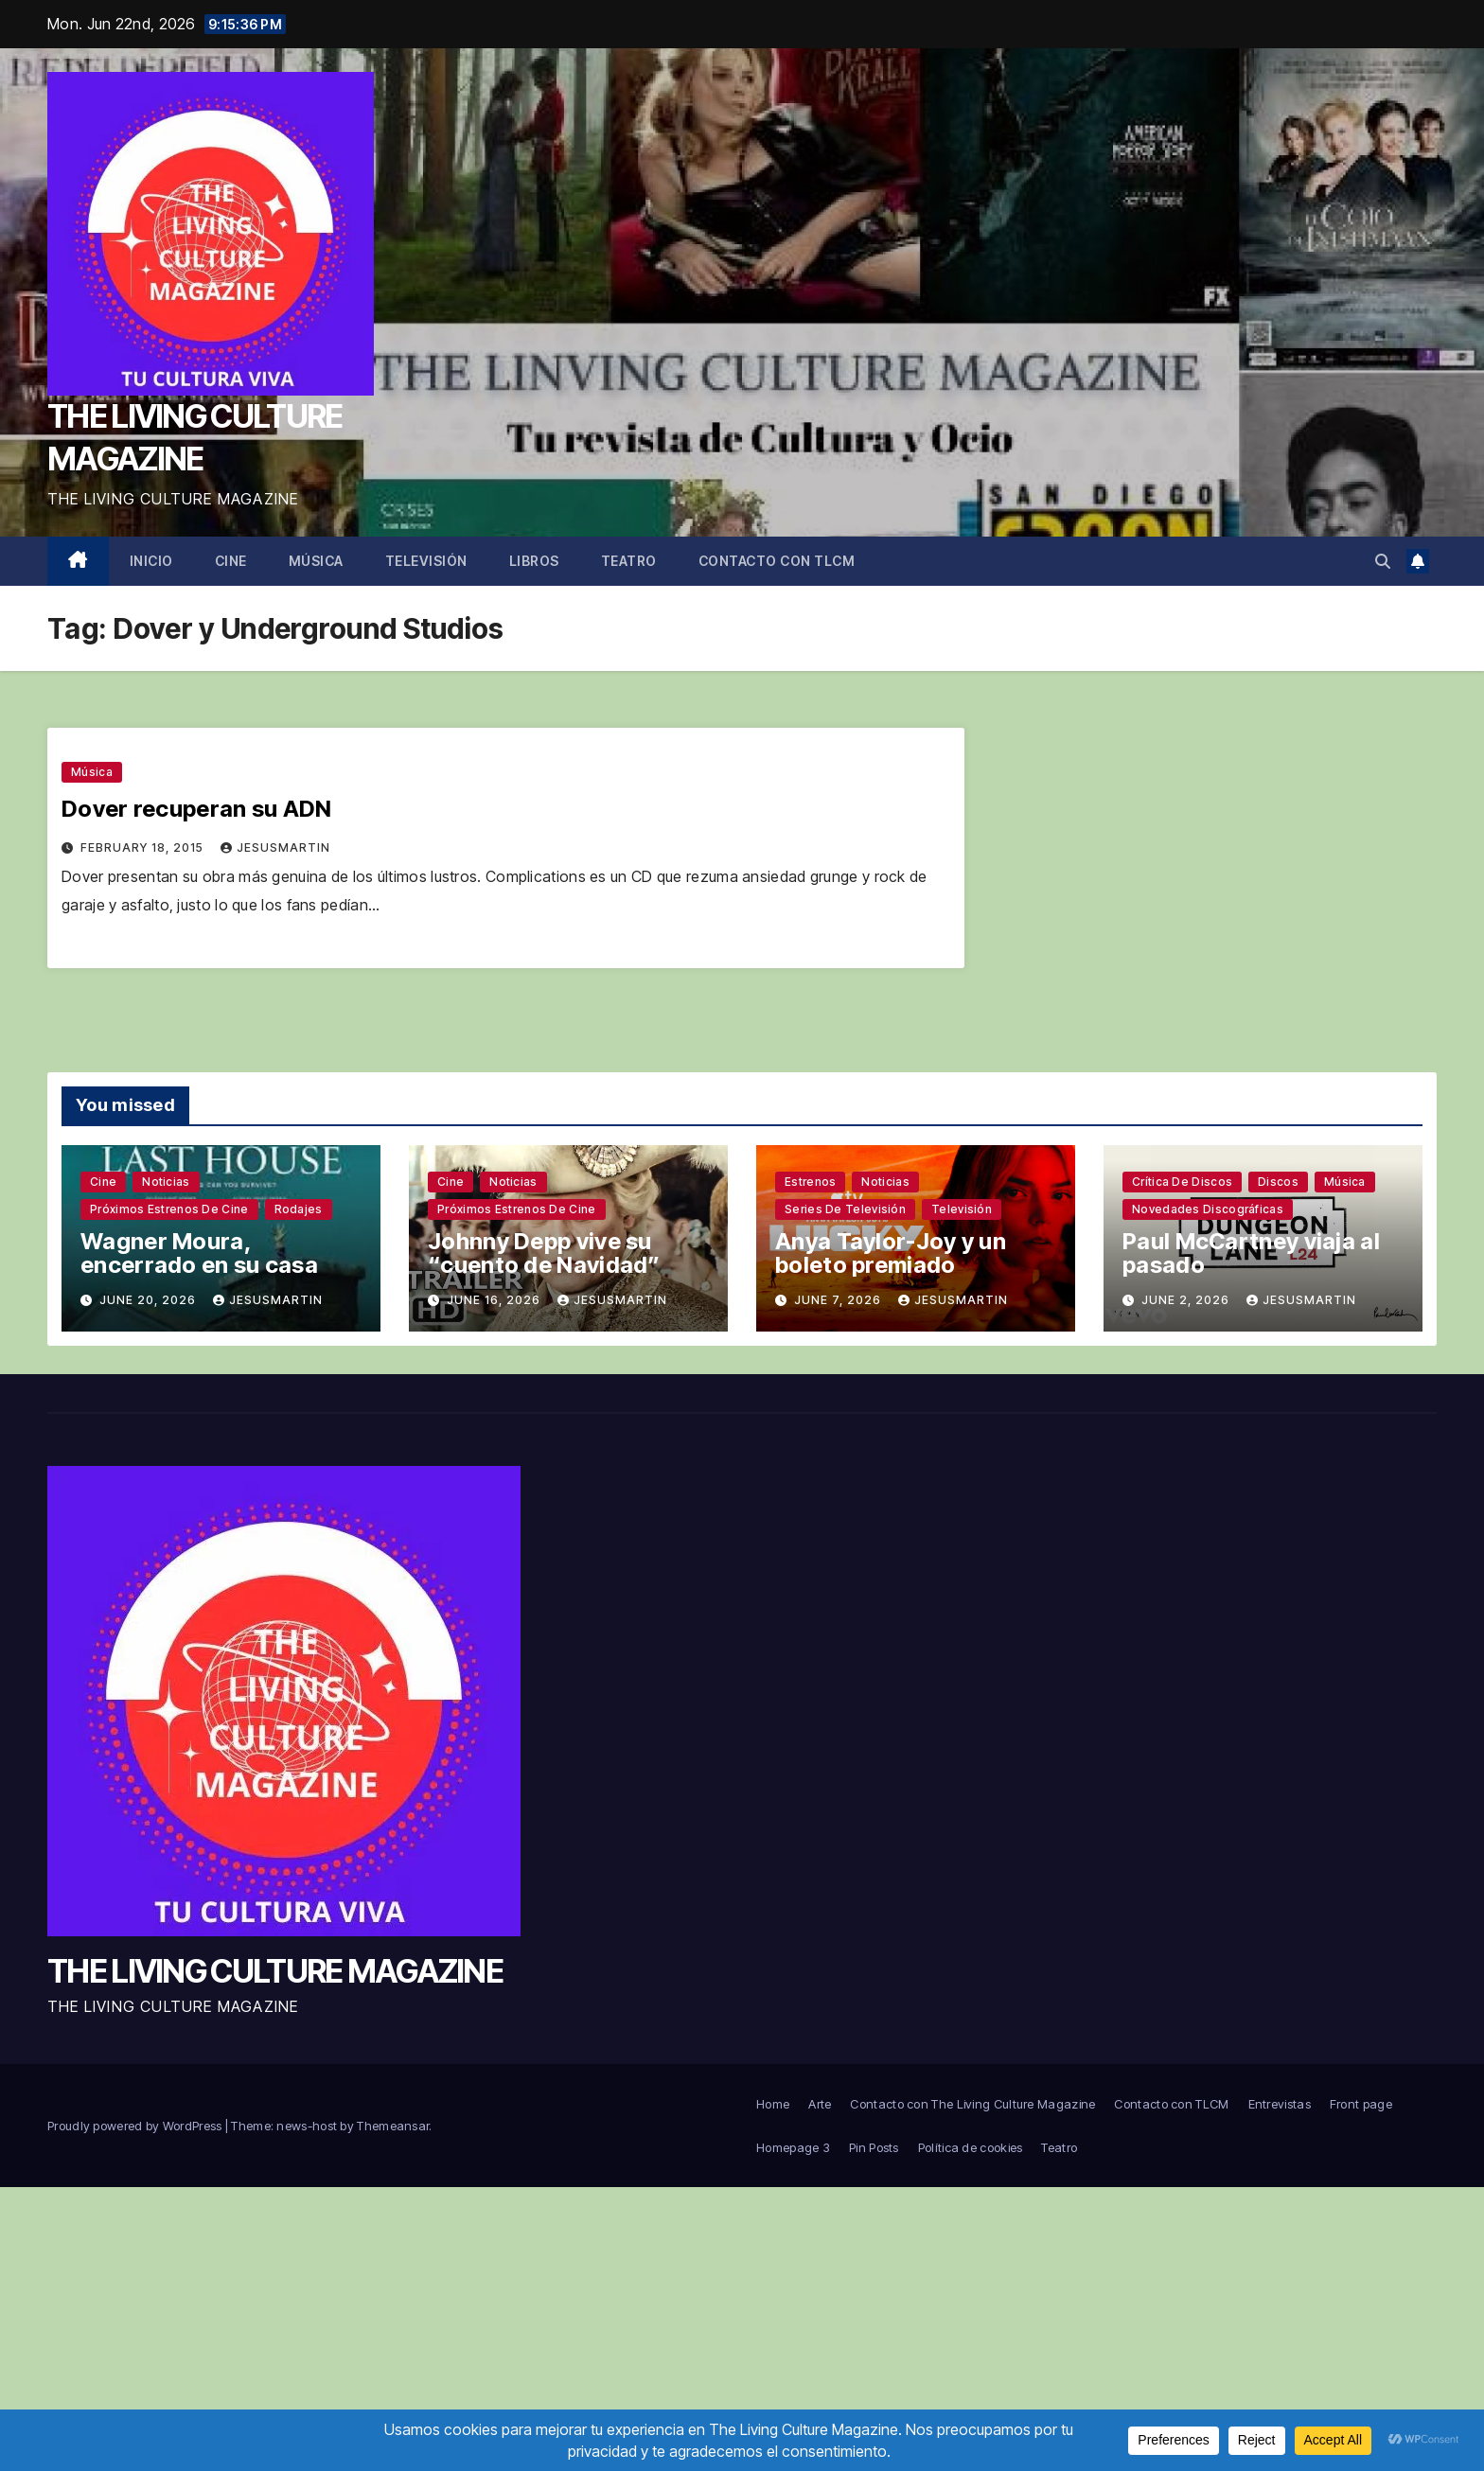 Image resolution: width=1484 pixels, height=2471 pixels. Describe the element at coordinates (777, 561) in the screenshot. I see `Contacto con TLCM` at that location.